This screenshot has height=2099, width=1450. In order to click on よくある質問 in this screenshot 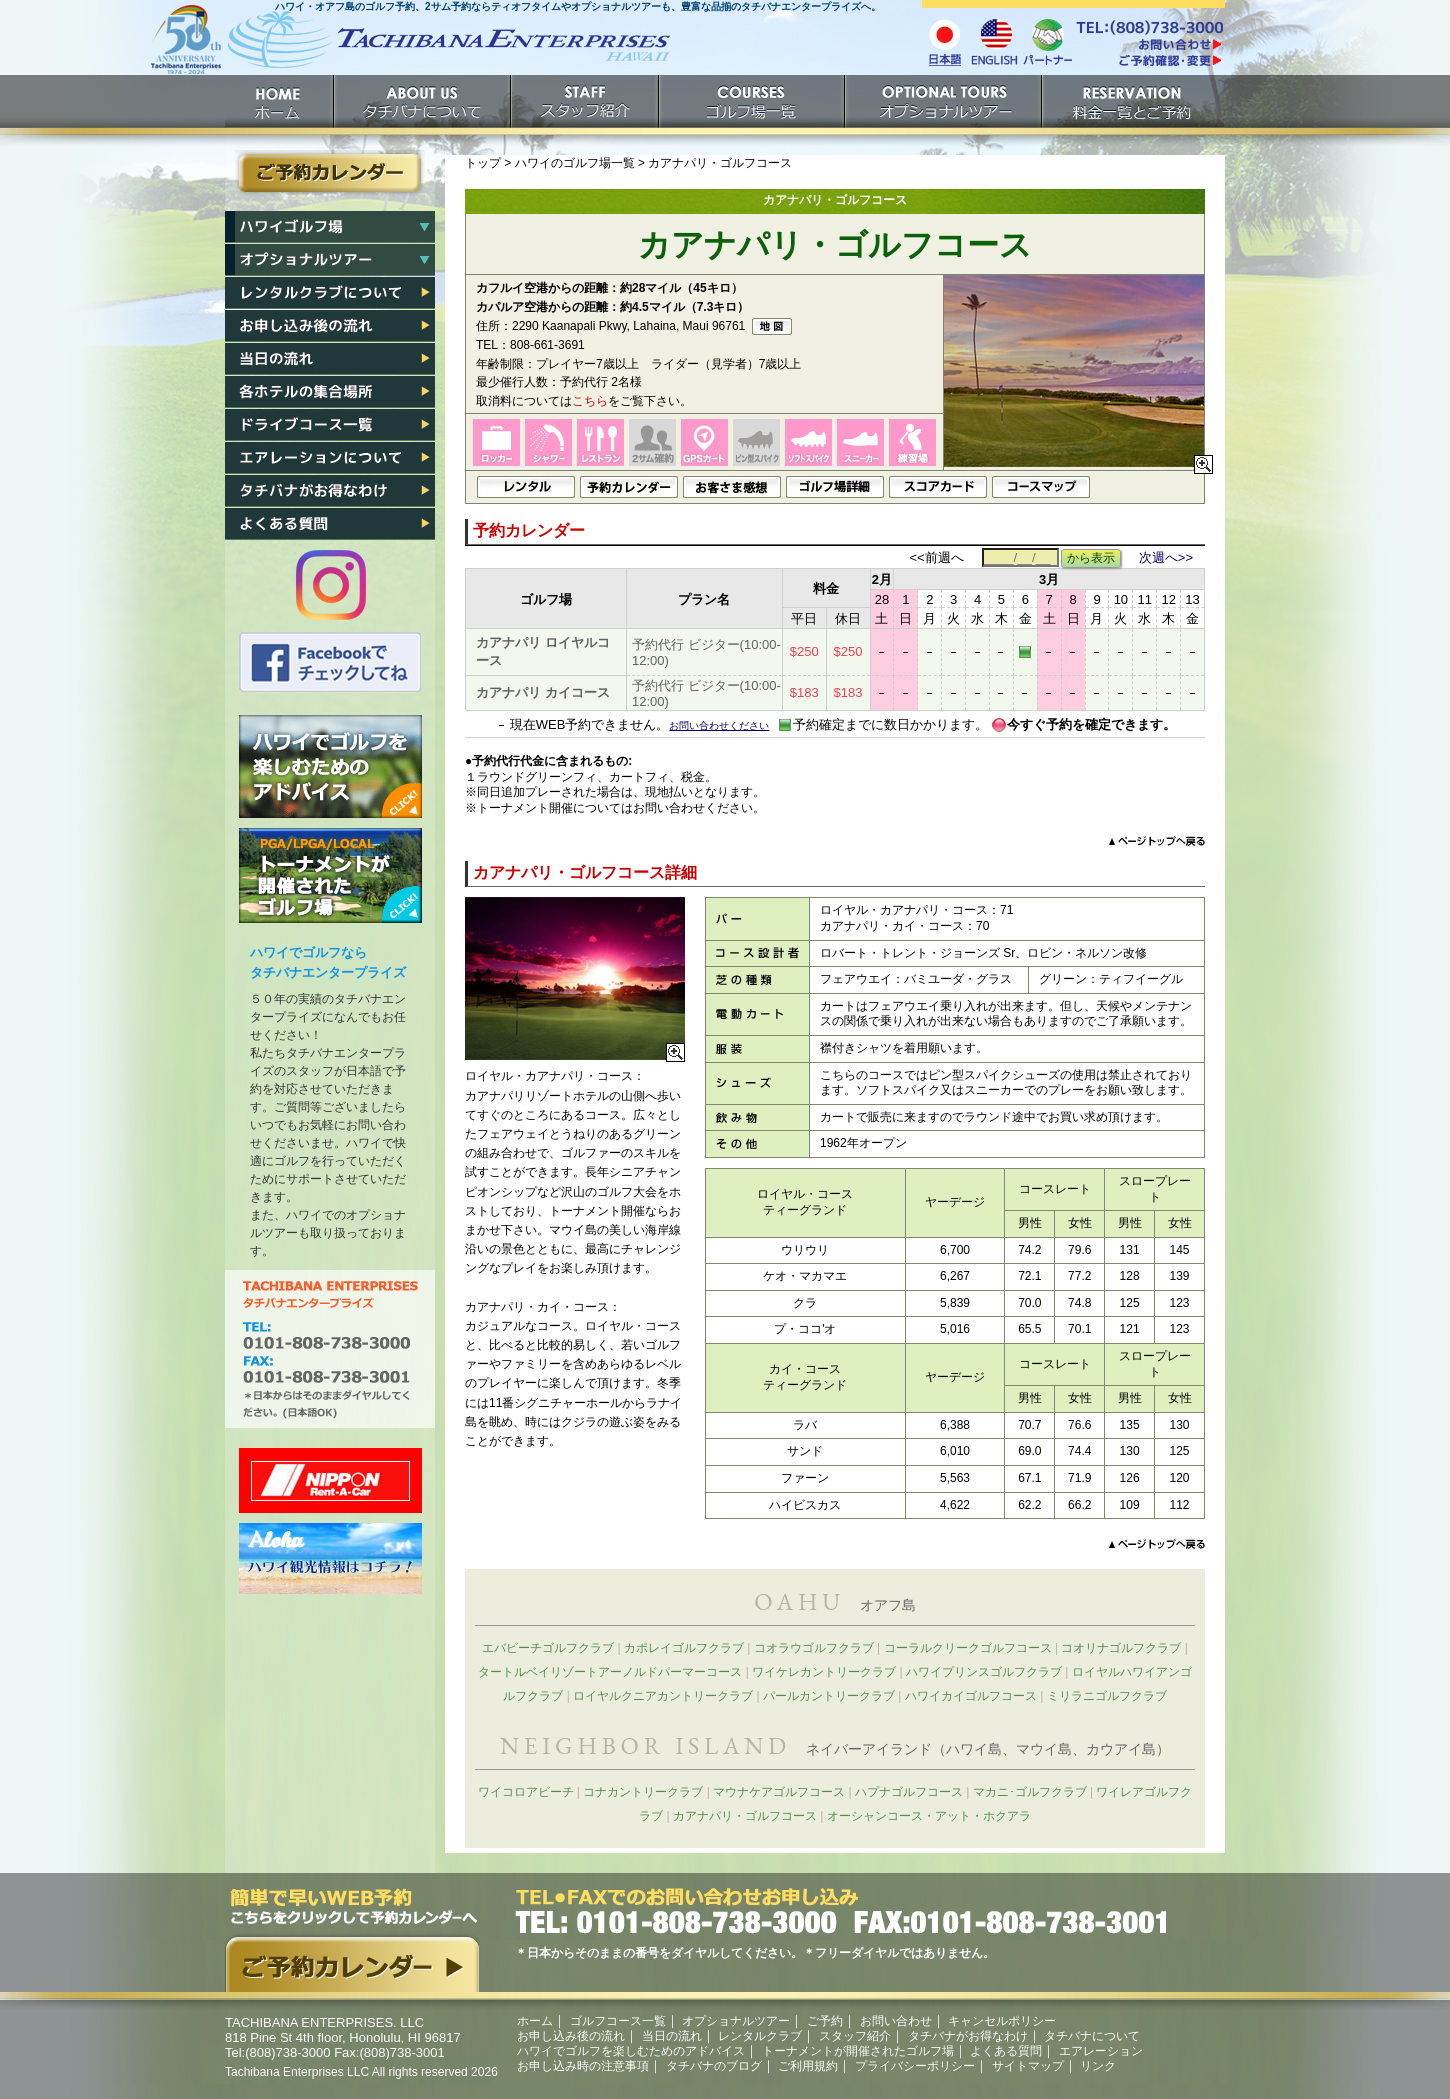, I will do `click(330, 524)`.